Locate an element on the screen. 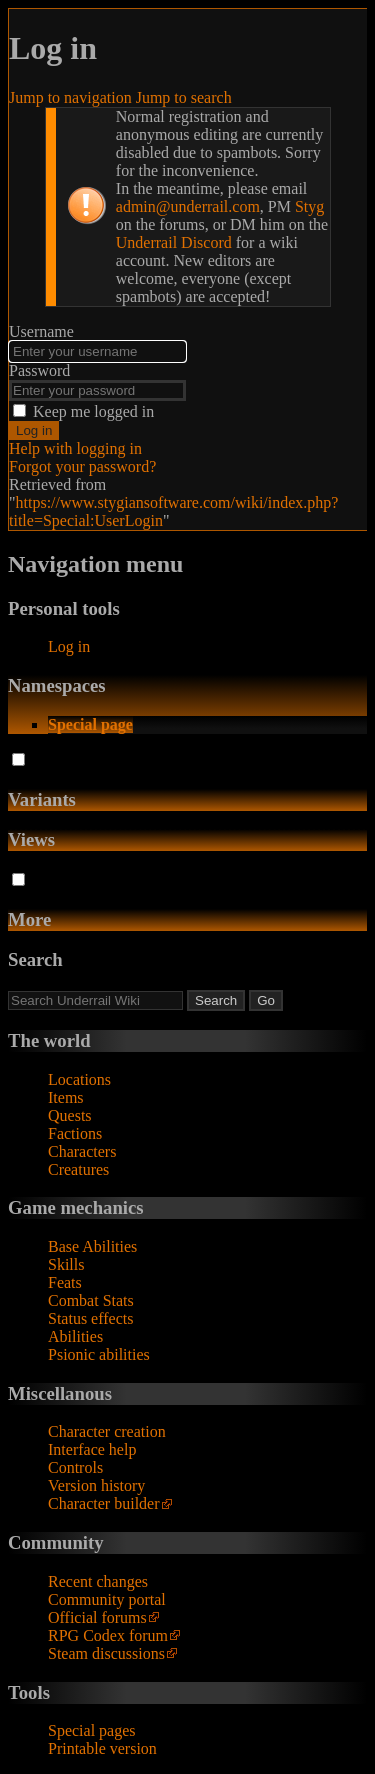 The width and height of the screenshot is (375, 1774). Official forums is located at coordinates (97, 1617).